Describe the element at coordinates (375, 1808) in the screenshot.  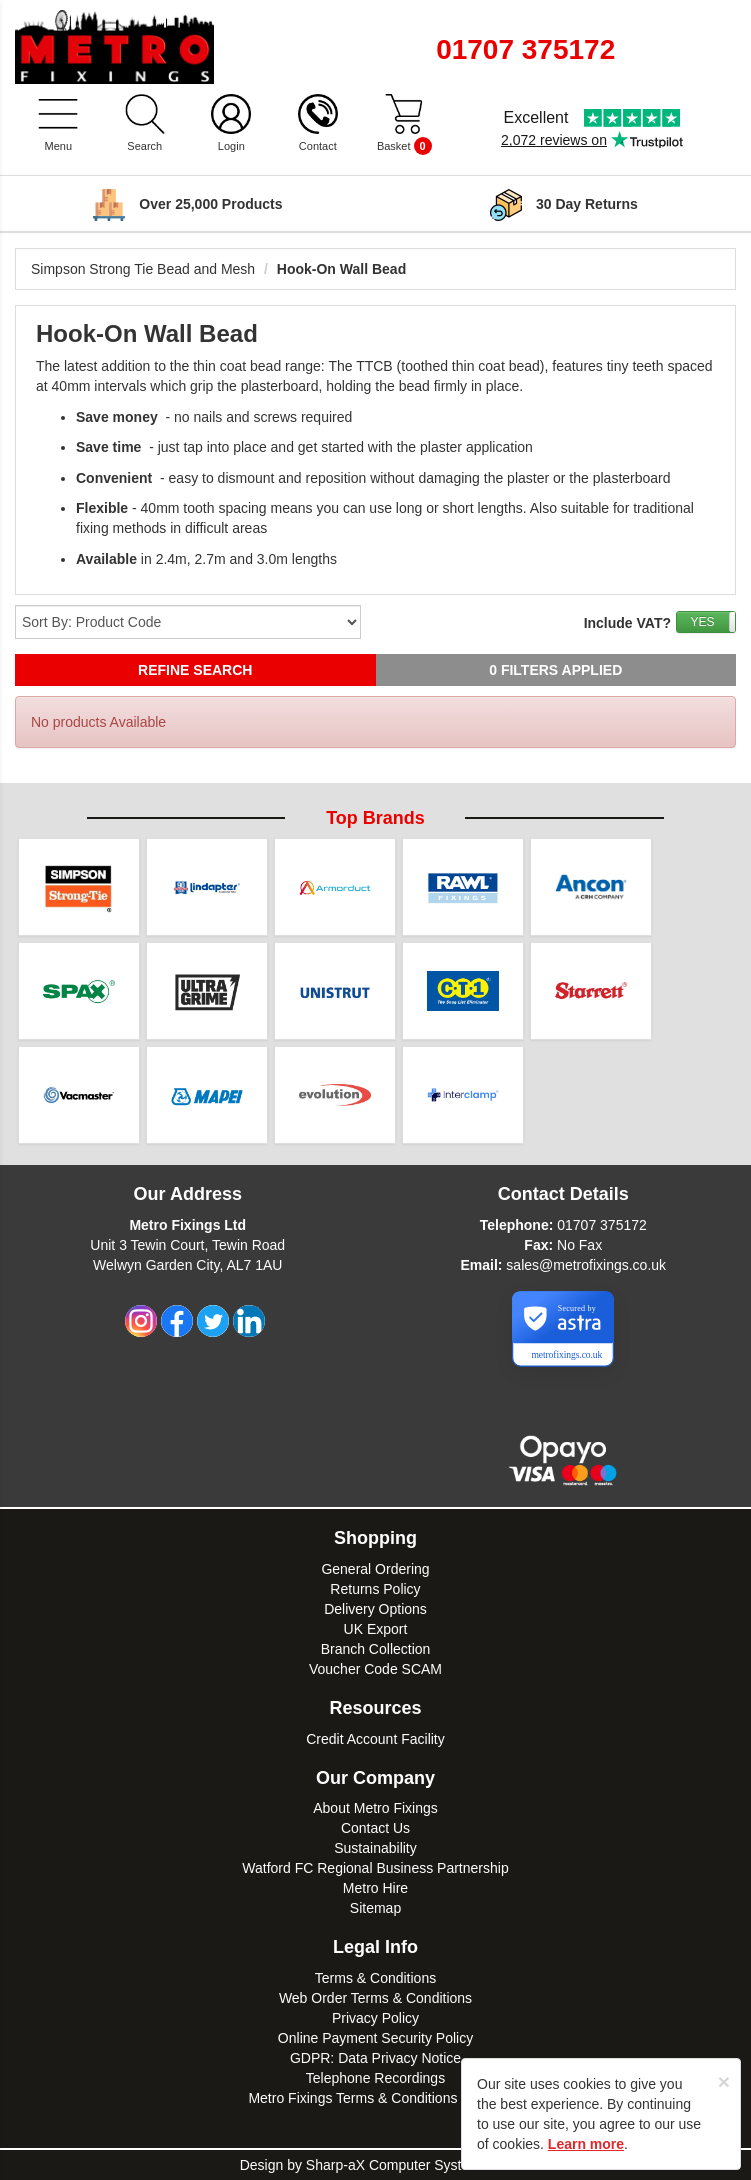
I see `About Metro Fixings` at that location.